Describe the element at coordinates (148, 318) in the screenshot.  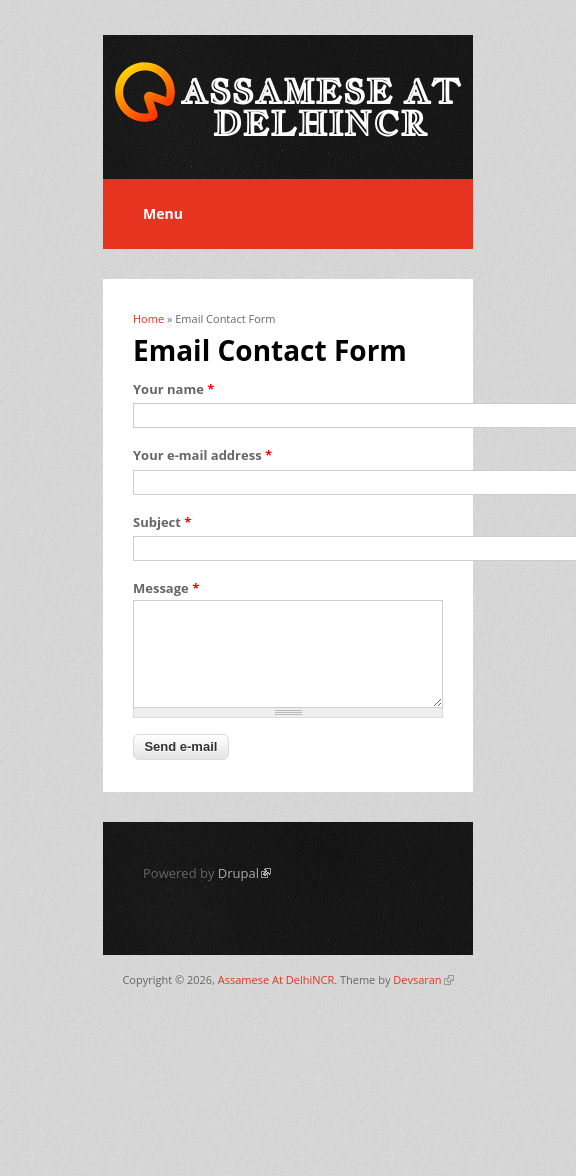
I see `Home` at that location.